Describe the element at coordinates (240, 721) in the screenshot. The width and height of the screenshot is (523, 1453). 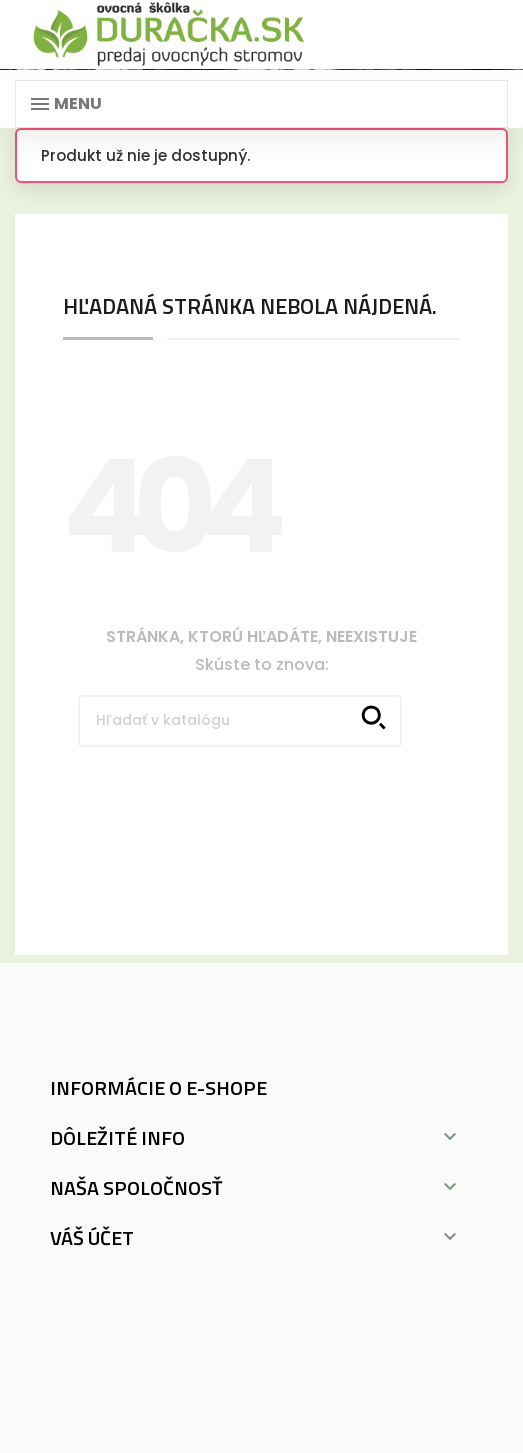
I see `[Vyhľadávanie]` at that location.